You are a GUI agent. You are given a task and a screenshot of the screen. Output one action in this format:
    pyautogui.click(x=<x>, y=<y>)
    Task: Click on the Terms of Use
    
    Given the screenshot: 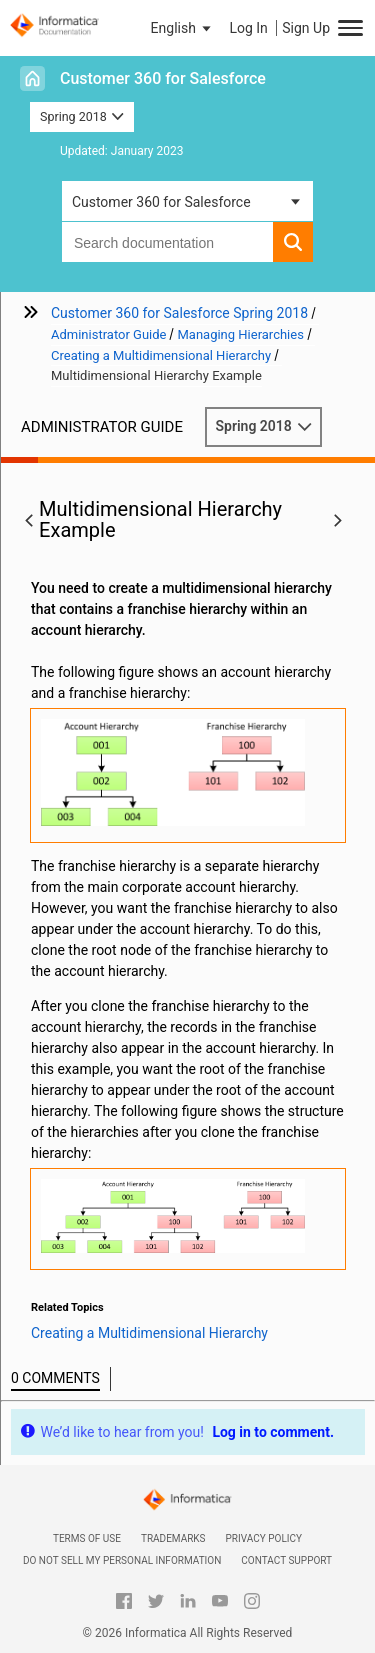 What is the action you would take?
    pyautogui.click(x=87, y=1538)
    